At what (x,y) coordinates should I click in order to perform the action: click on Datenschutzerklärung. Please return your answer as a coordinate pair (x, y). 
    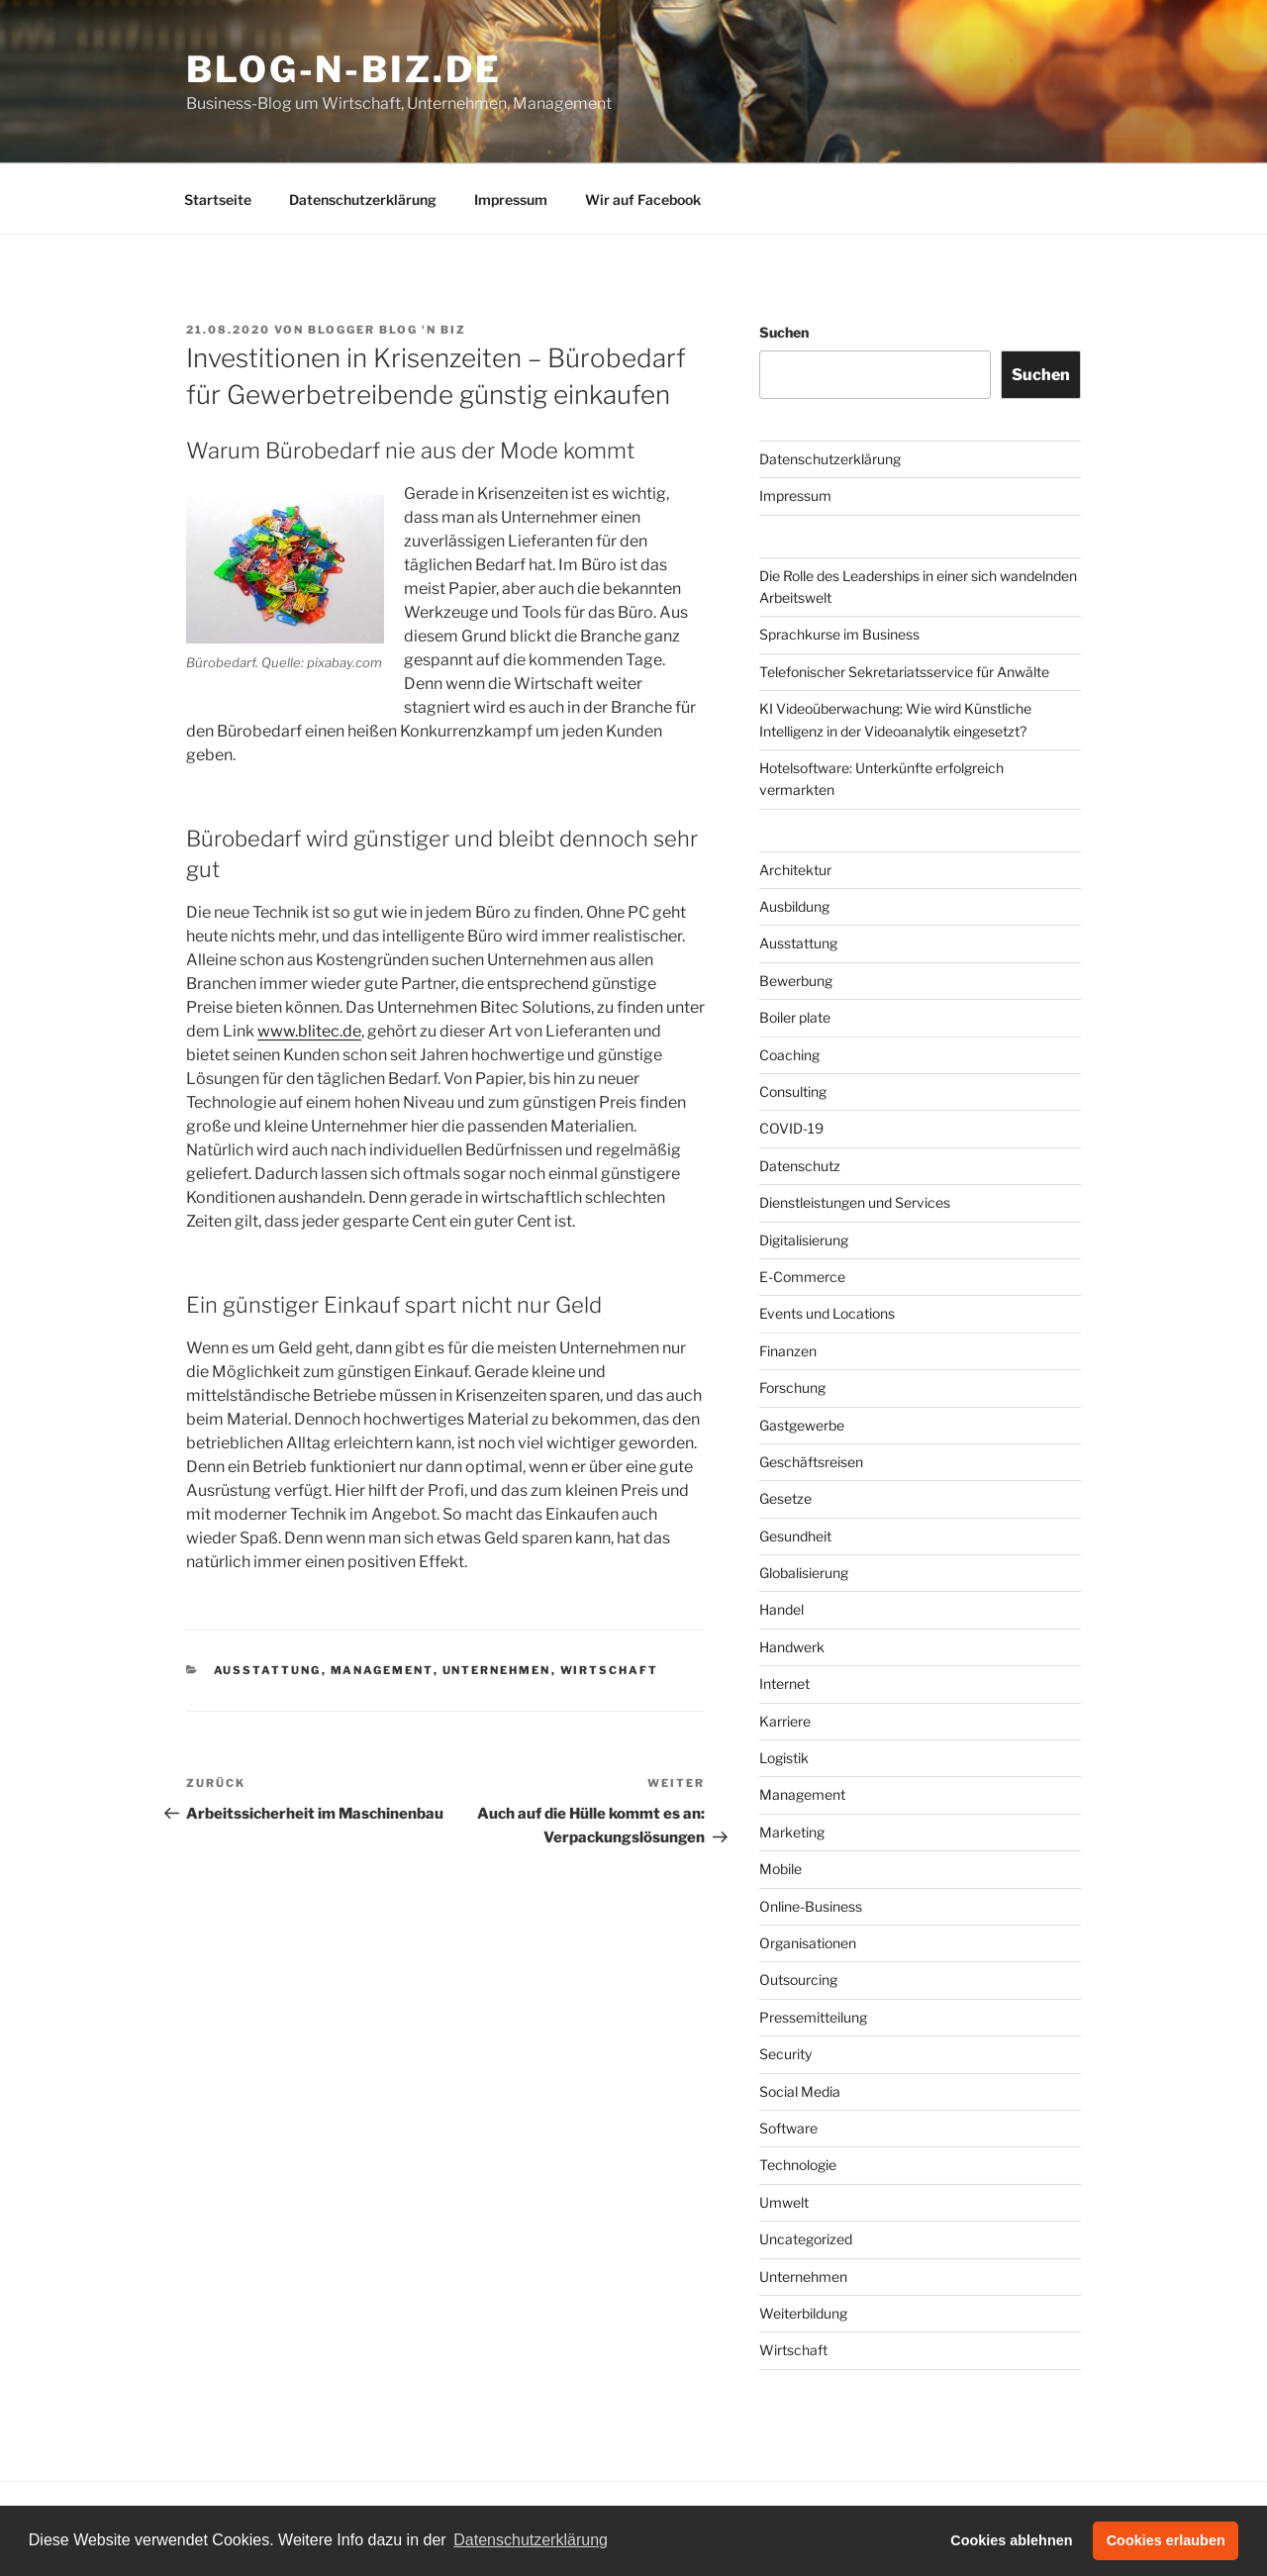
    Looking at the image, I should click on (363, 199).